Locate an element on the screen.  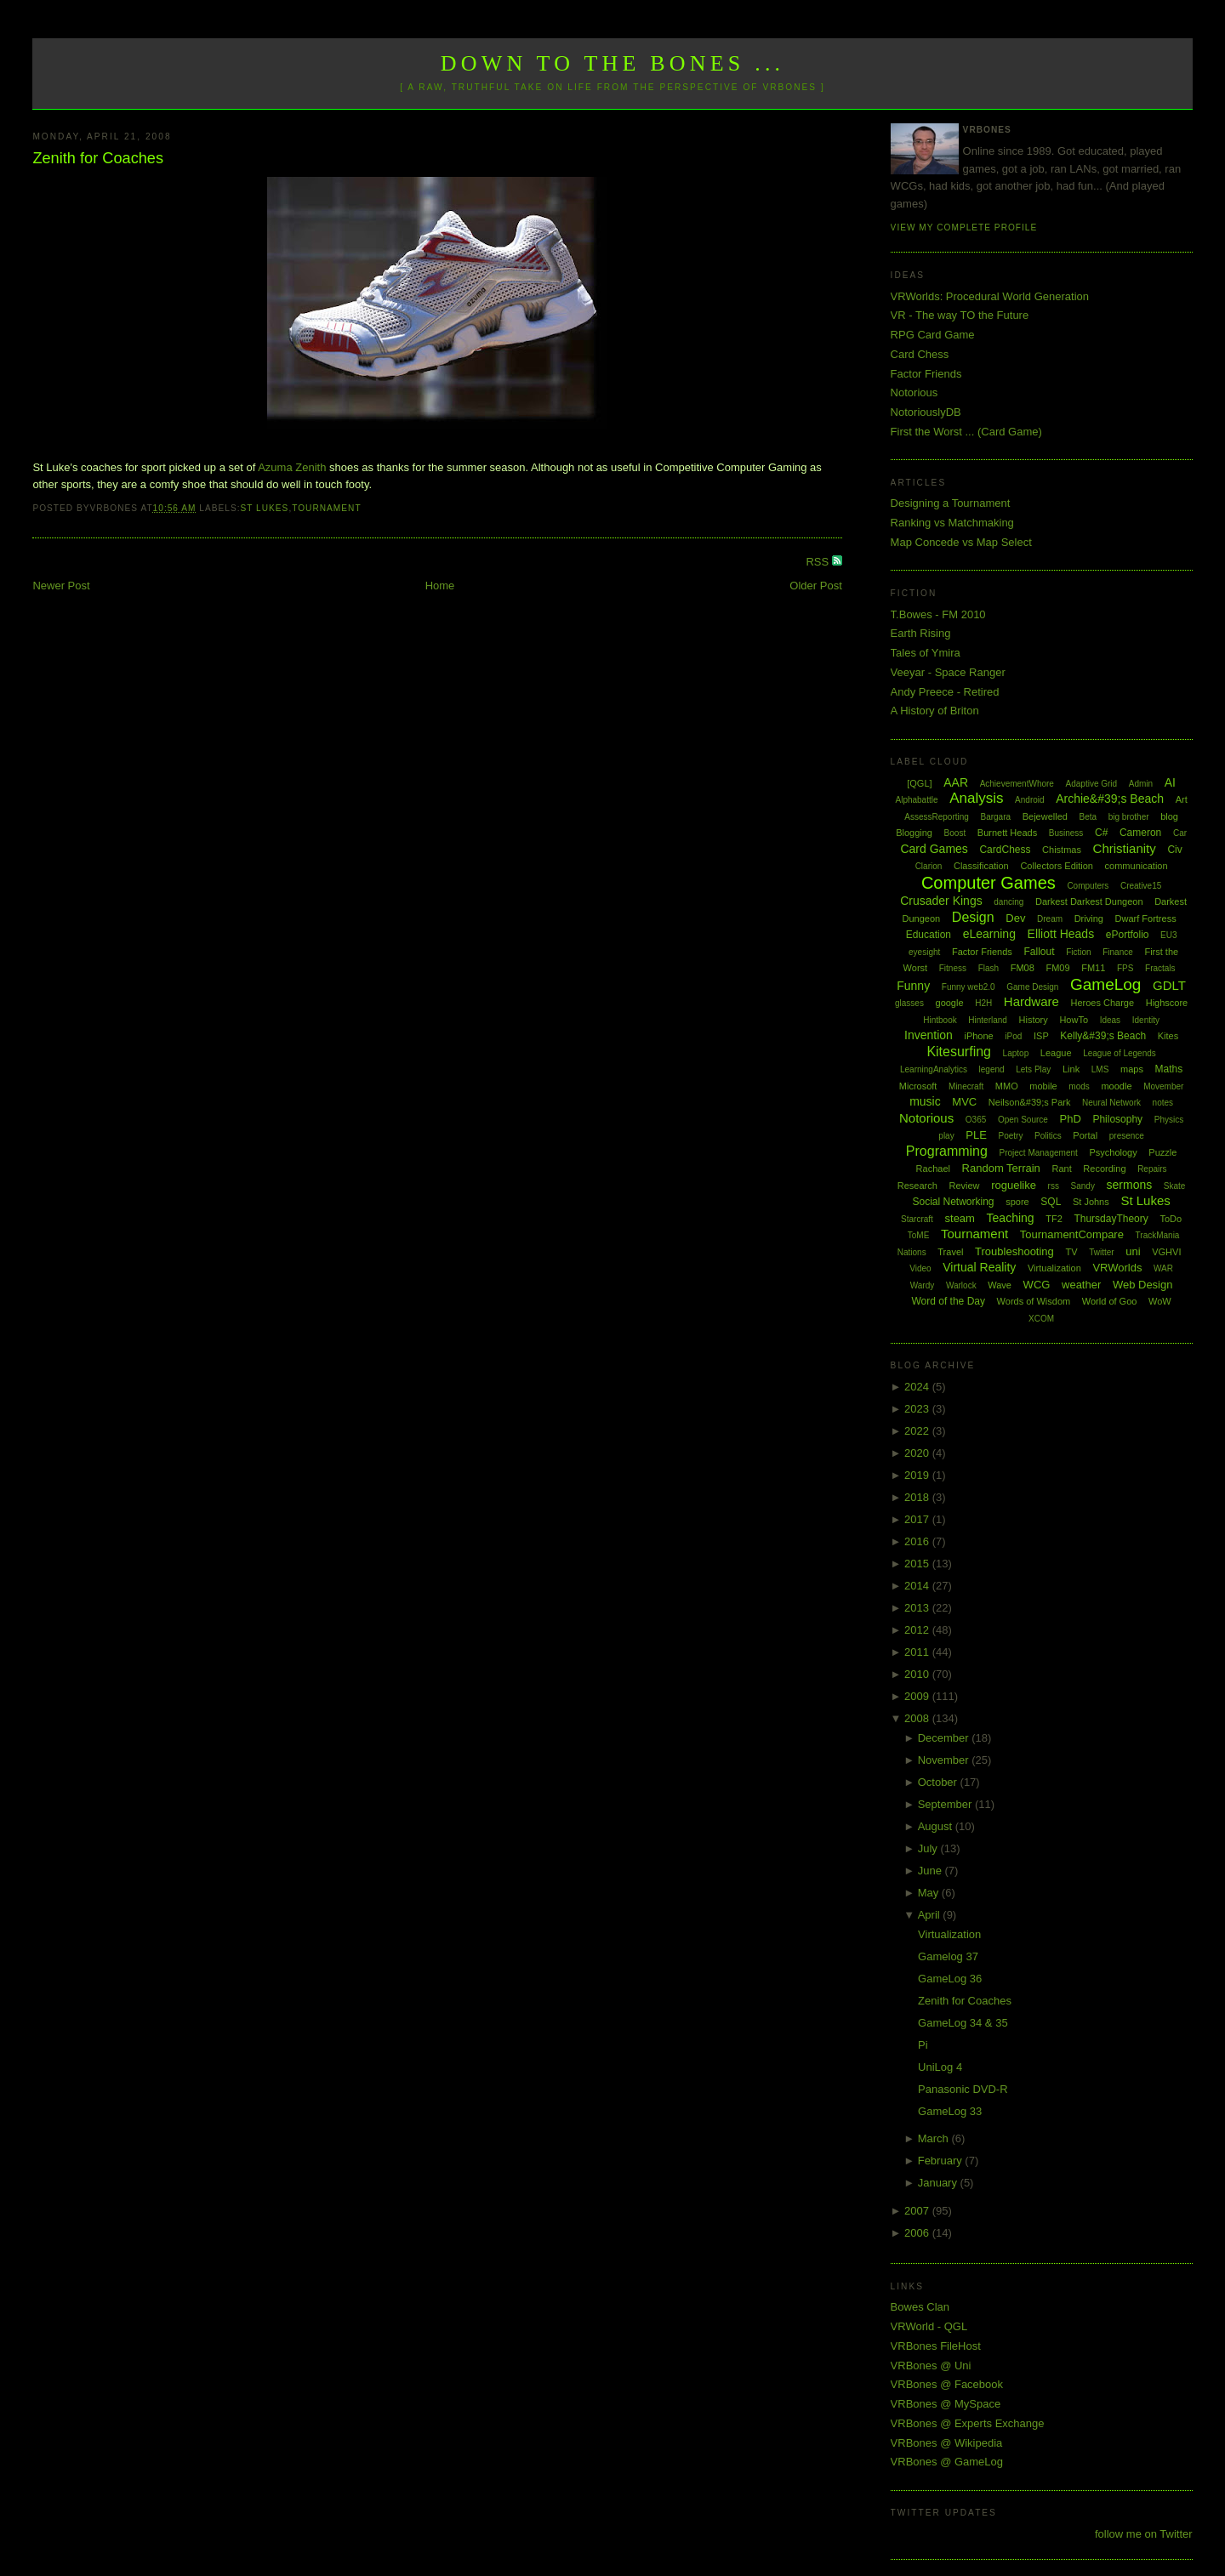
2012 is located at coordinates (918, 1630).